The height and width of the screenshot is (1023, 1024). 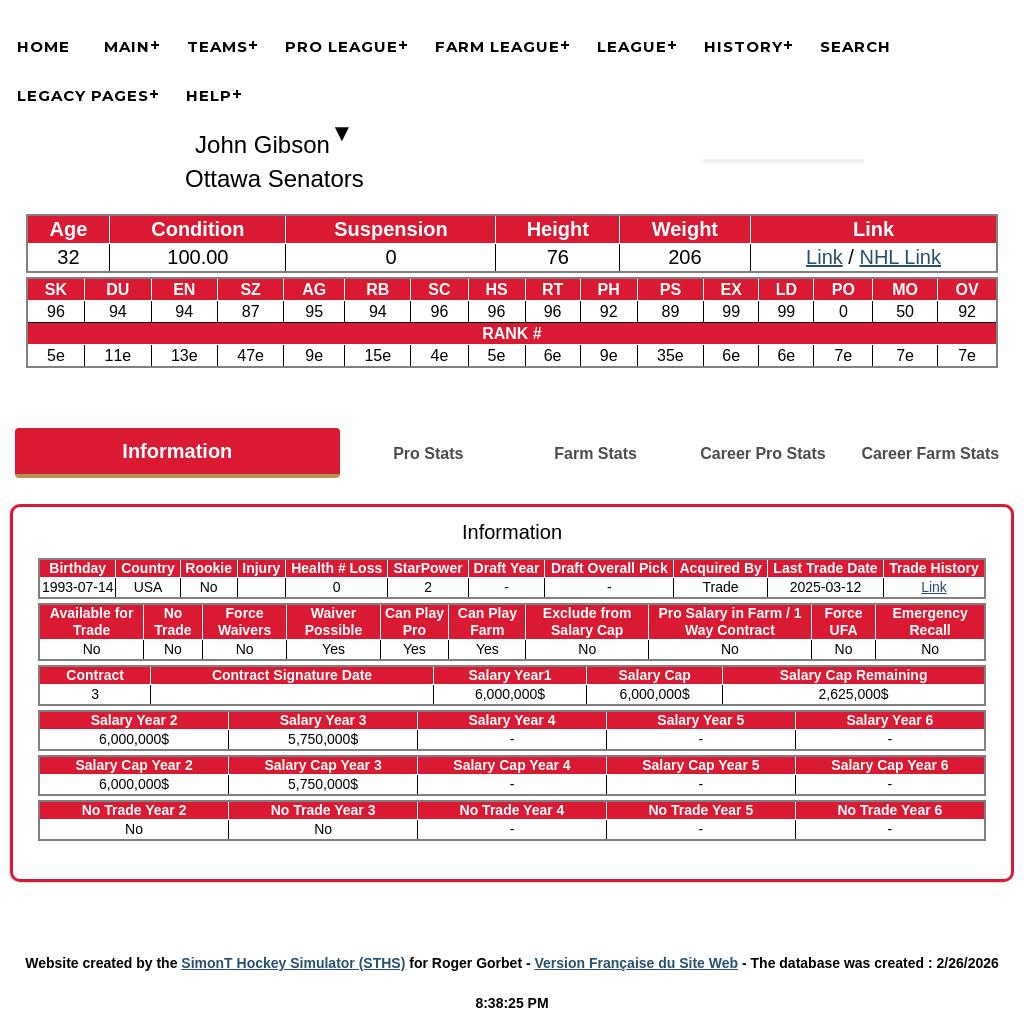 I want to click on Link, so click(x=824, y=257).